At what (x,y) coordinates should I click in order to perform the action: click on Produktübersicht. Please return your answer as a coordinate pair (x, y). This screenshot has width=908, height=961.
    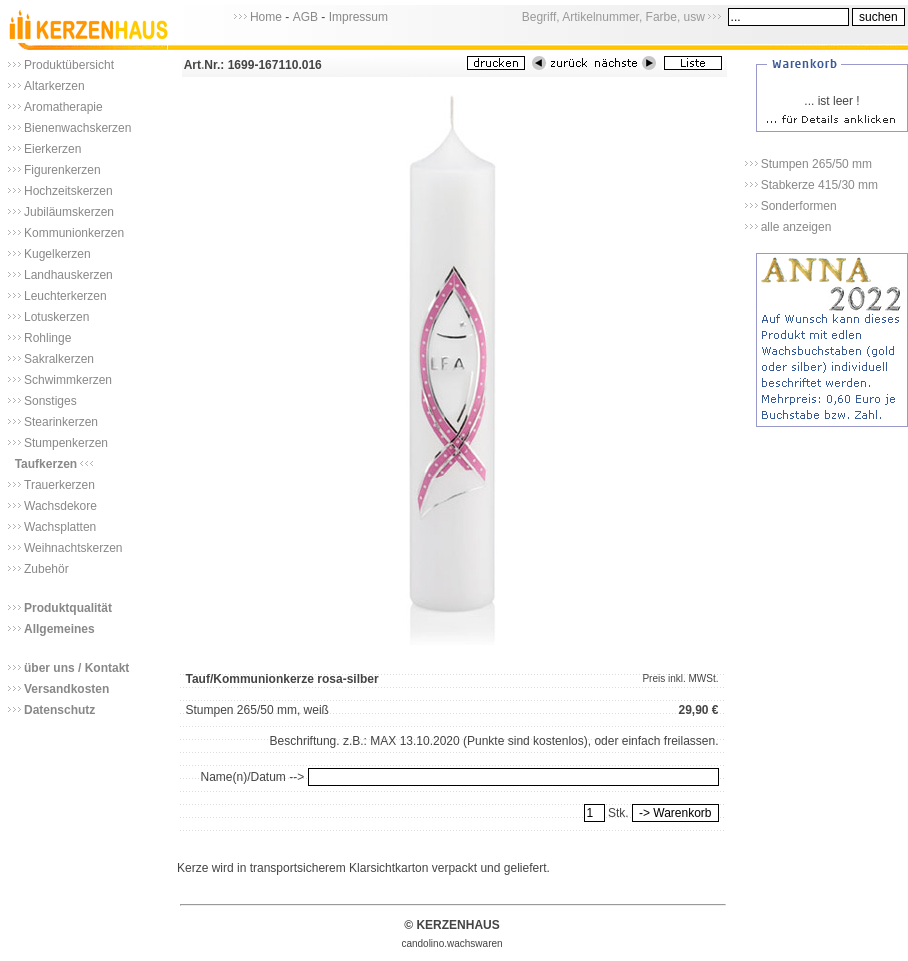
    Looking at the image, I should click on (69, 65).